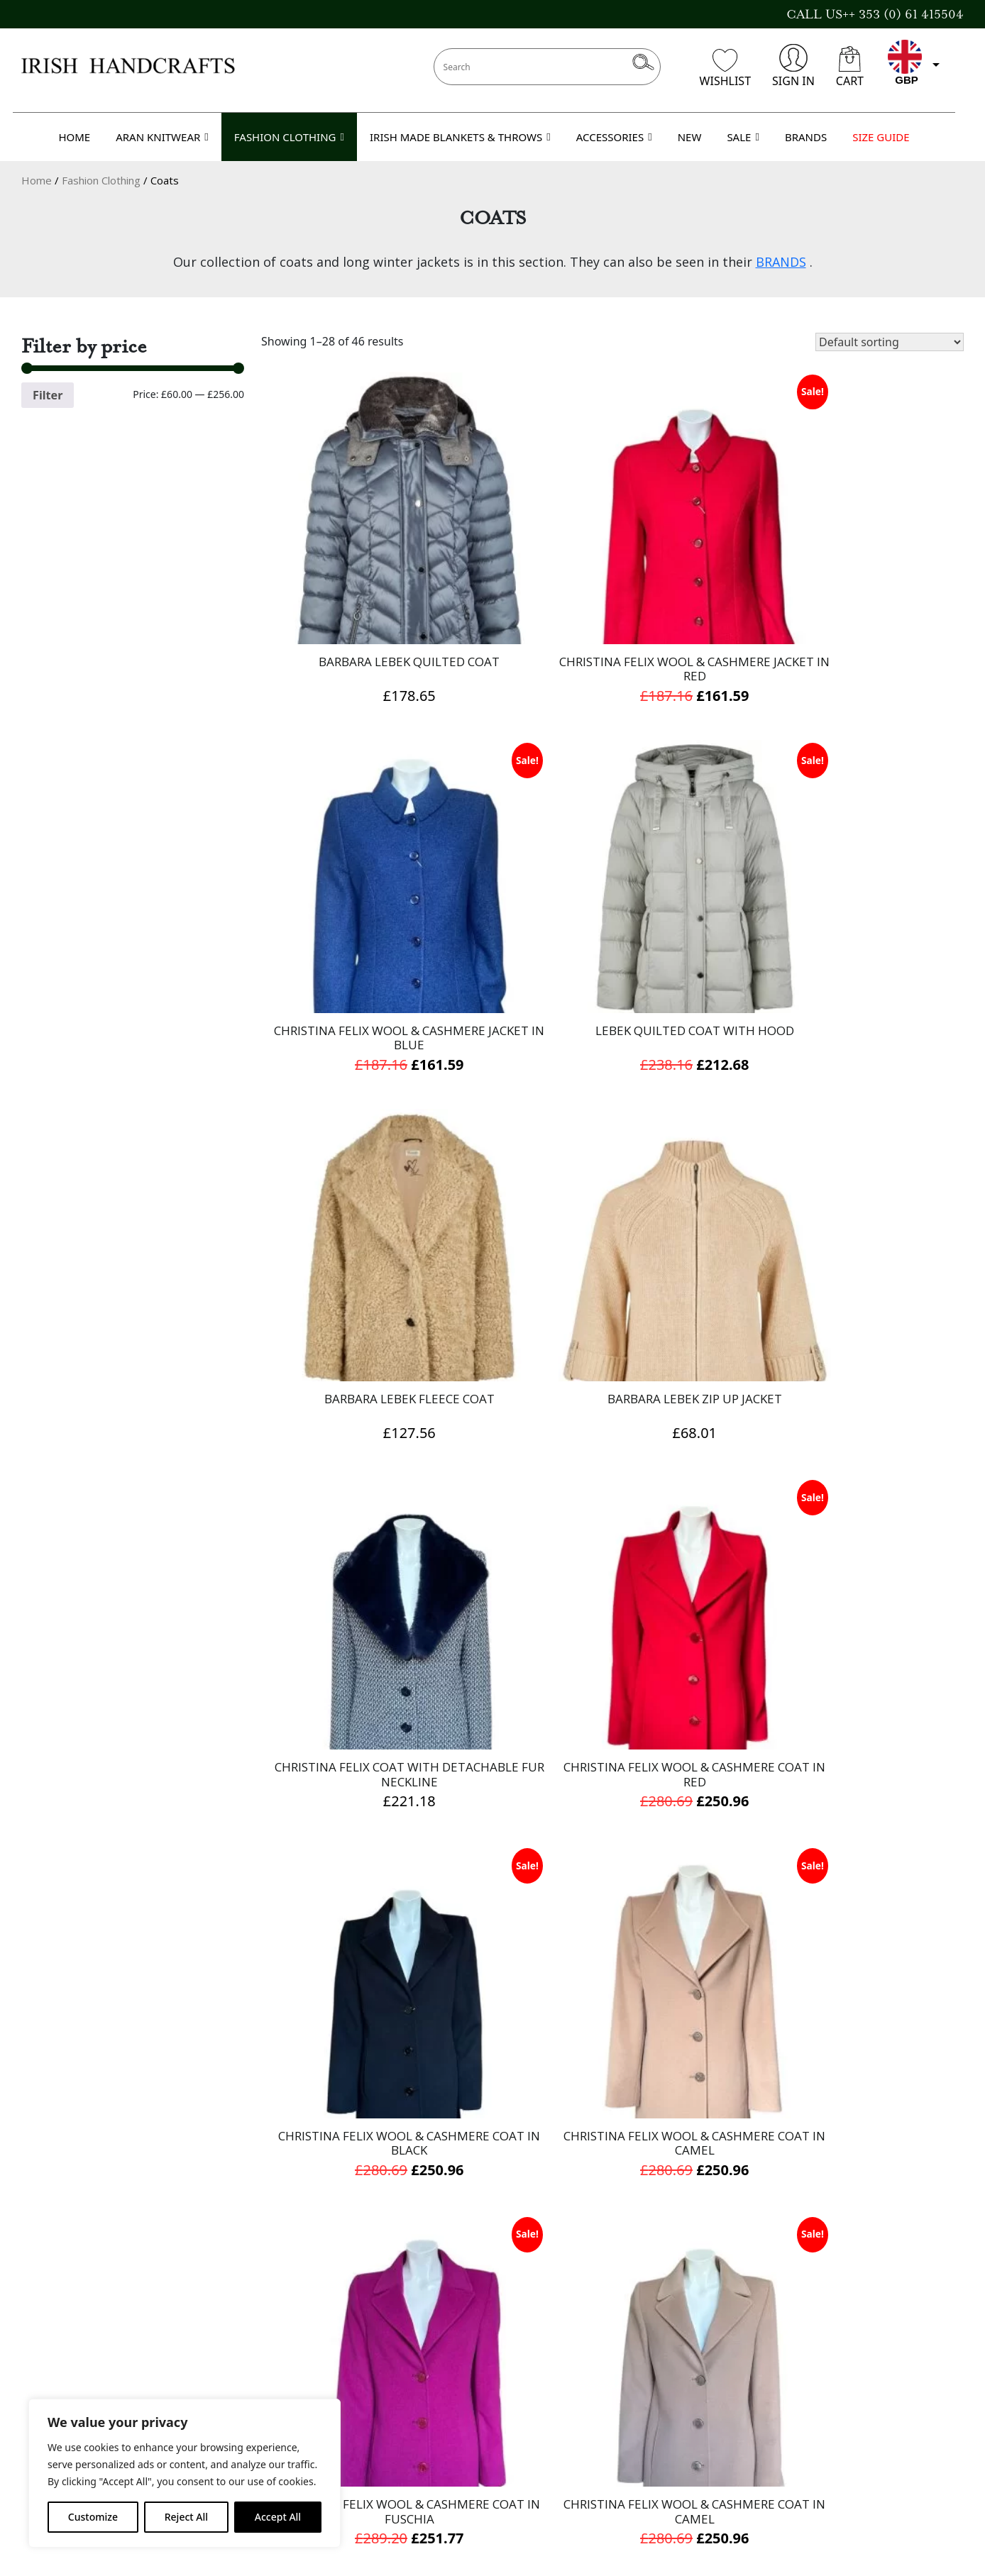 The image size is (985, 2576). I want to click on Filter, so click(47, 395).